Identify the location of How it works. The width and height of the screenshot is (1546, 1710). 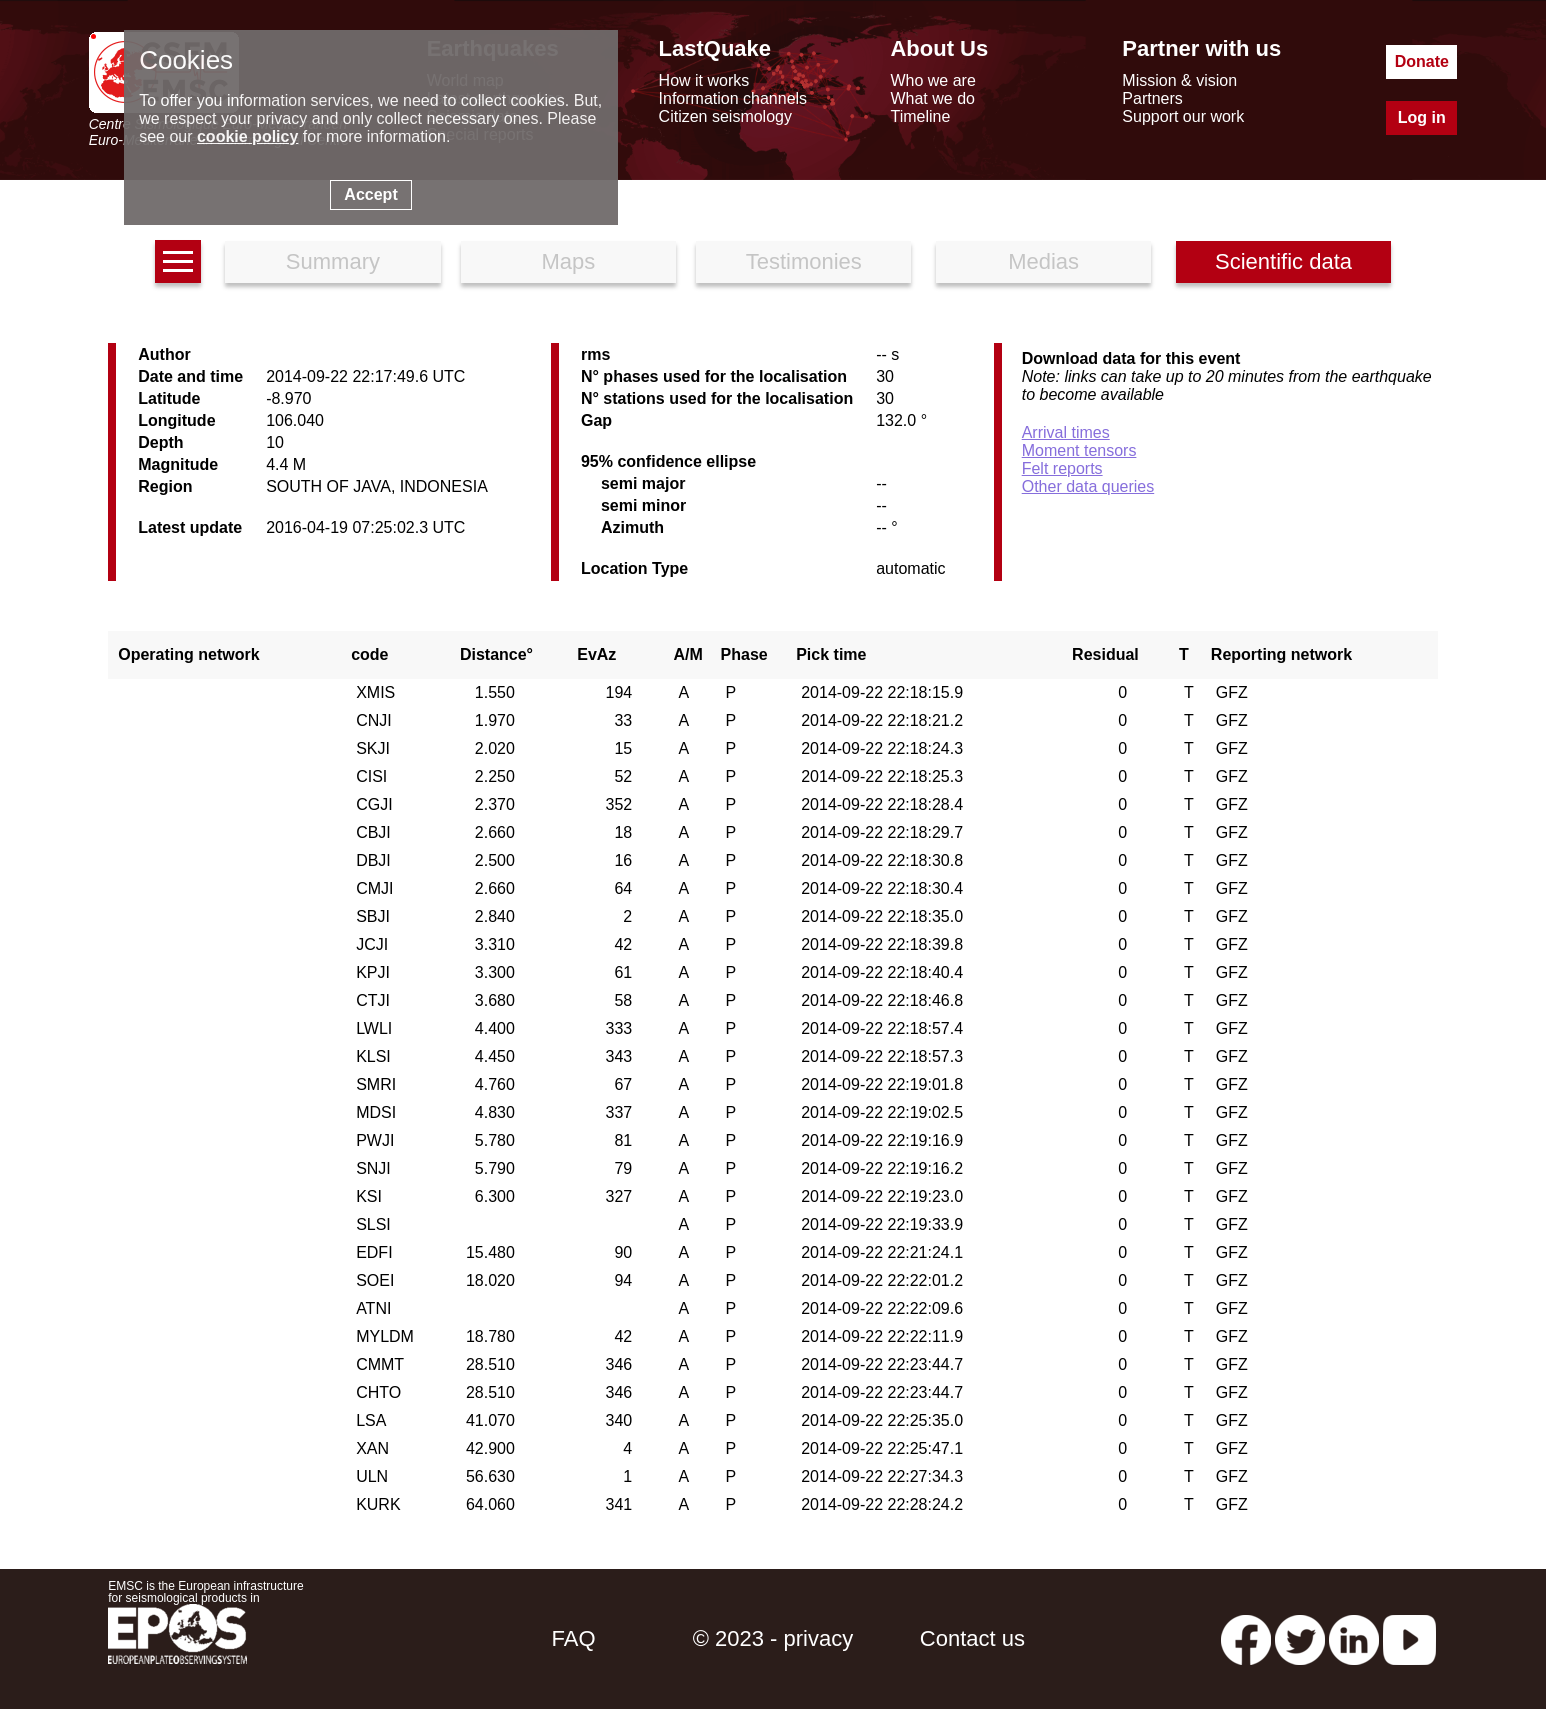
(704, 80).